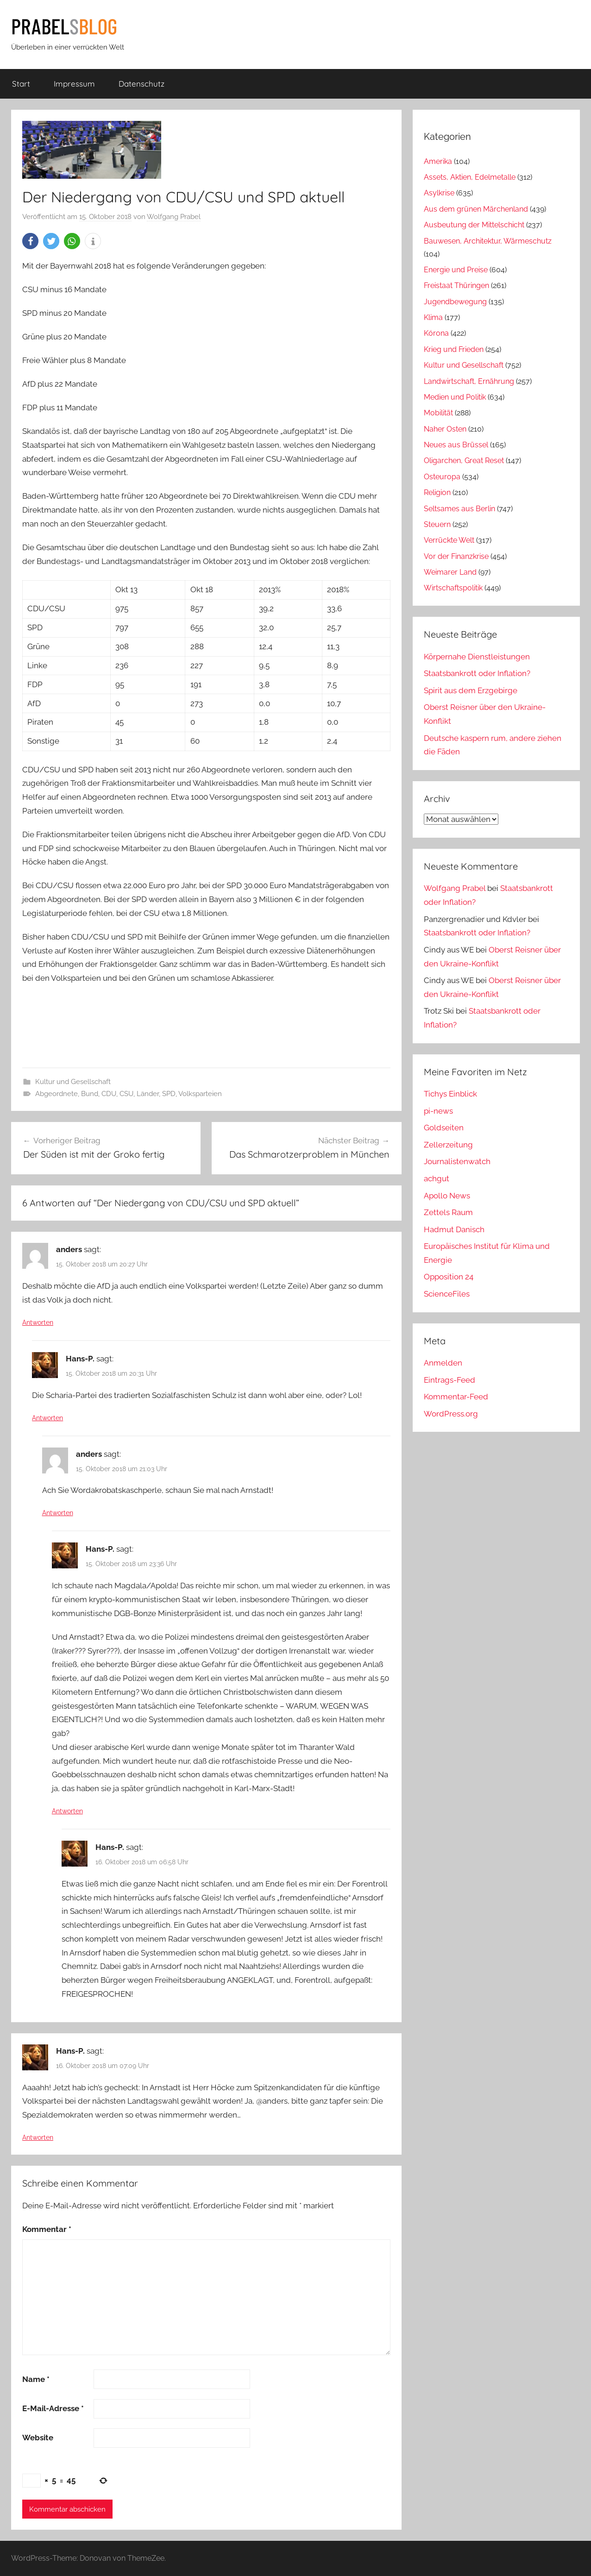 This screenshot has height=2576, width=591. What do you see at coordinates (456, 269) in the screenshot?
I see `Energie und Preise` at bounding box center [456, 269].